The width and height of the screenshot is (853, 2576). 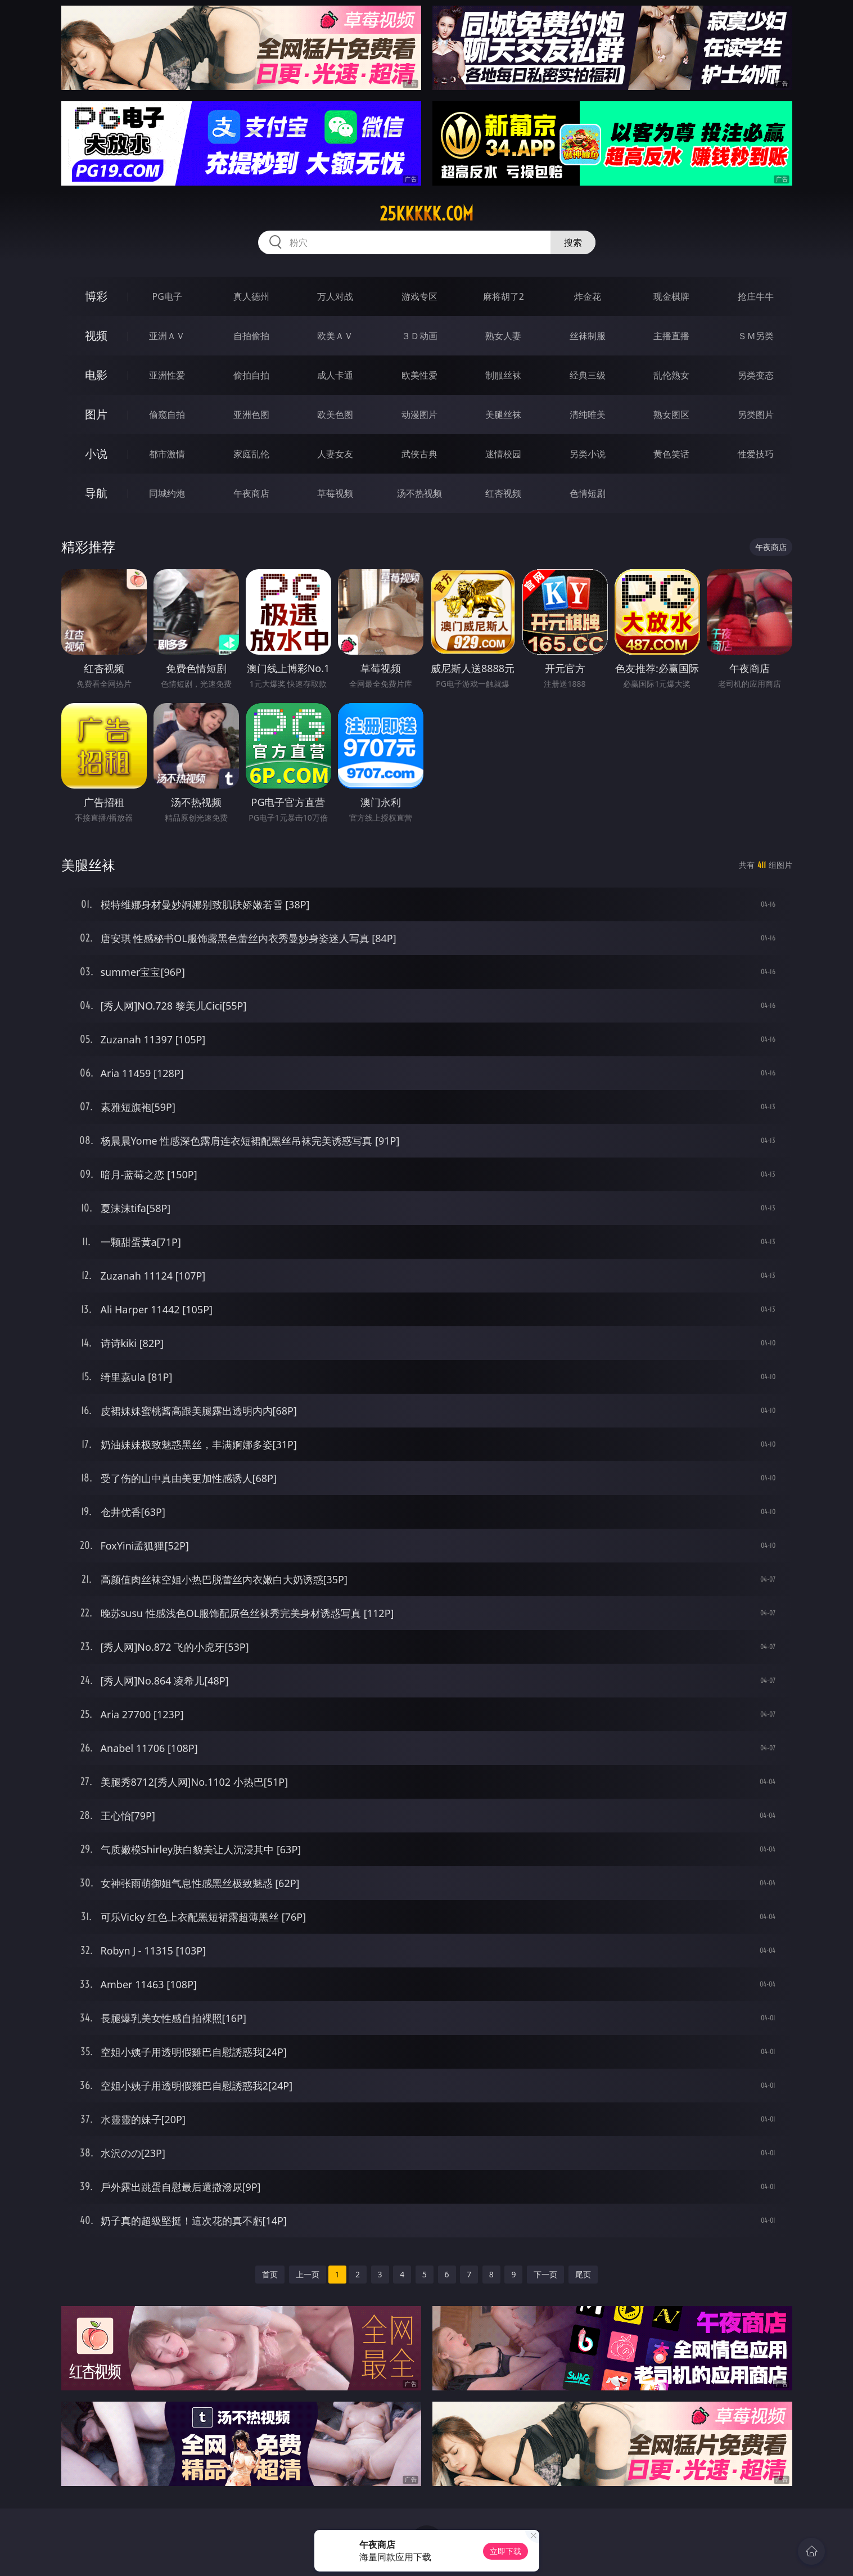 What do you see at coordinates (251, 493) in the screenshot?
I see `午夜商店` at bounding box center [251, 493].